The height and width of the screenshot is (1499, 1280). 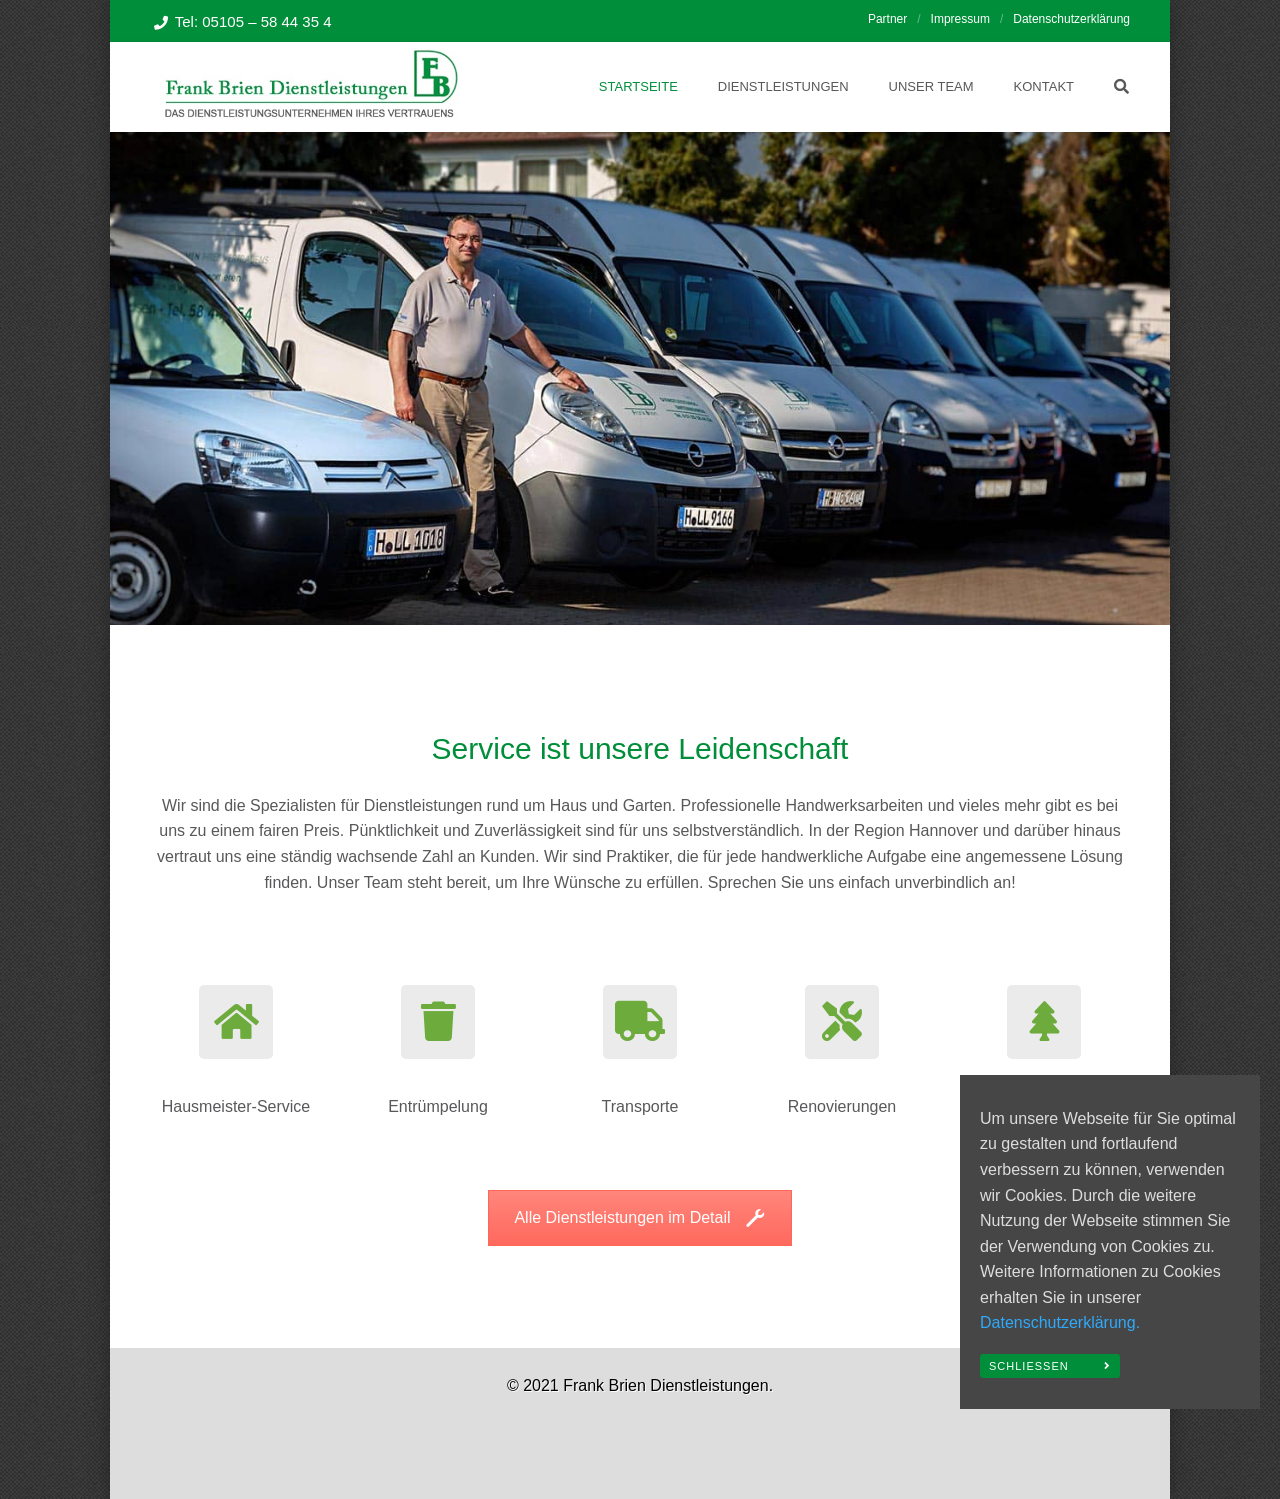 I want to click on Datenschutzerklärung., so click(x=1060, y=1322).